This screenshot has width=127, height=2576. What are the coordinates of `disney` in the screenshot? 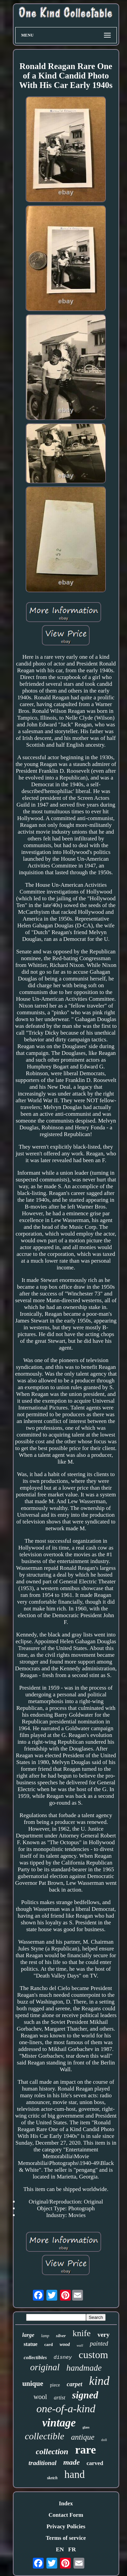 It's located at (63, 2357).